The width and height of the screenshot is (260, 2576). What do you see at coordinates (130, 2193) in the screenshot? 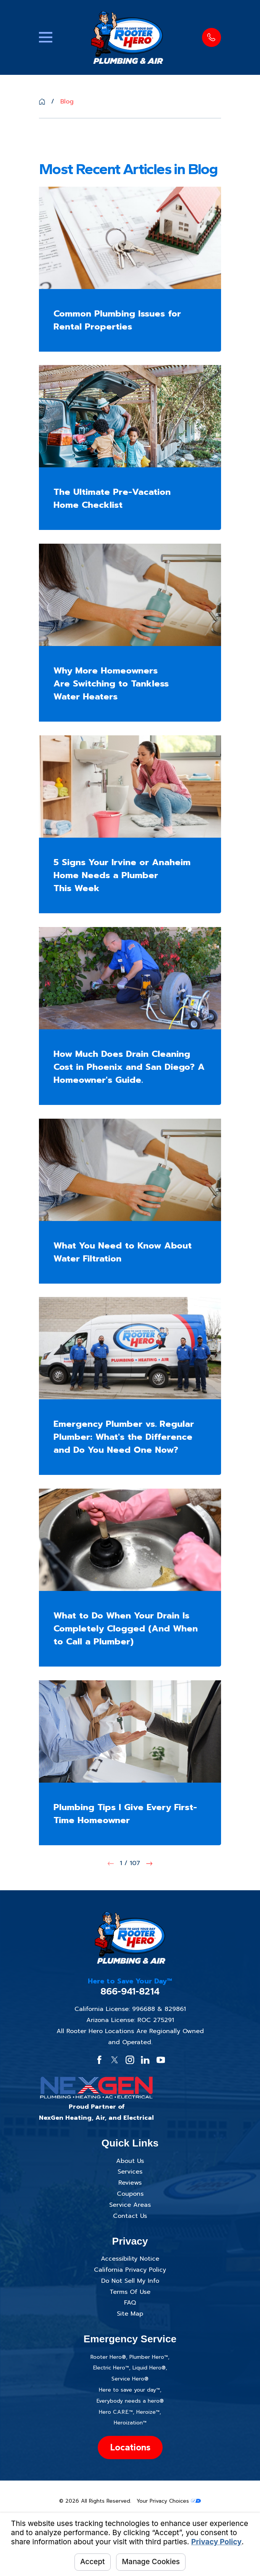
I see `Coupons` at bounding box center [130, 2193].